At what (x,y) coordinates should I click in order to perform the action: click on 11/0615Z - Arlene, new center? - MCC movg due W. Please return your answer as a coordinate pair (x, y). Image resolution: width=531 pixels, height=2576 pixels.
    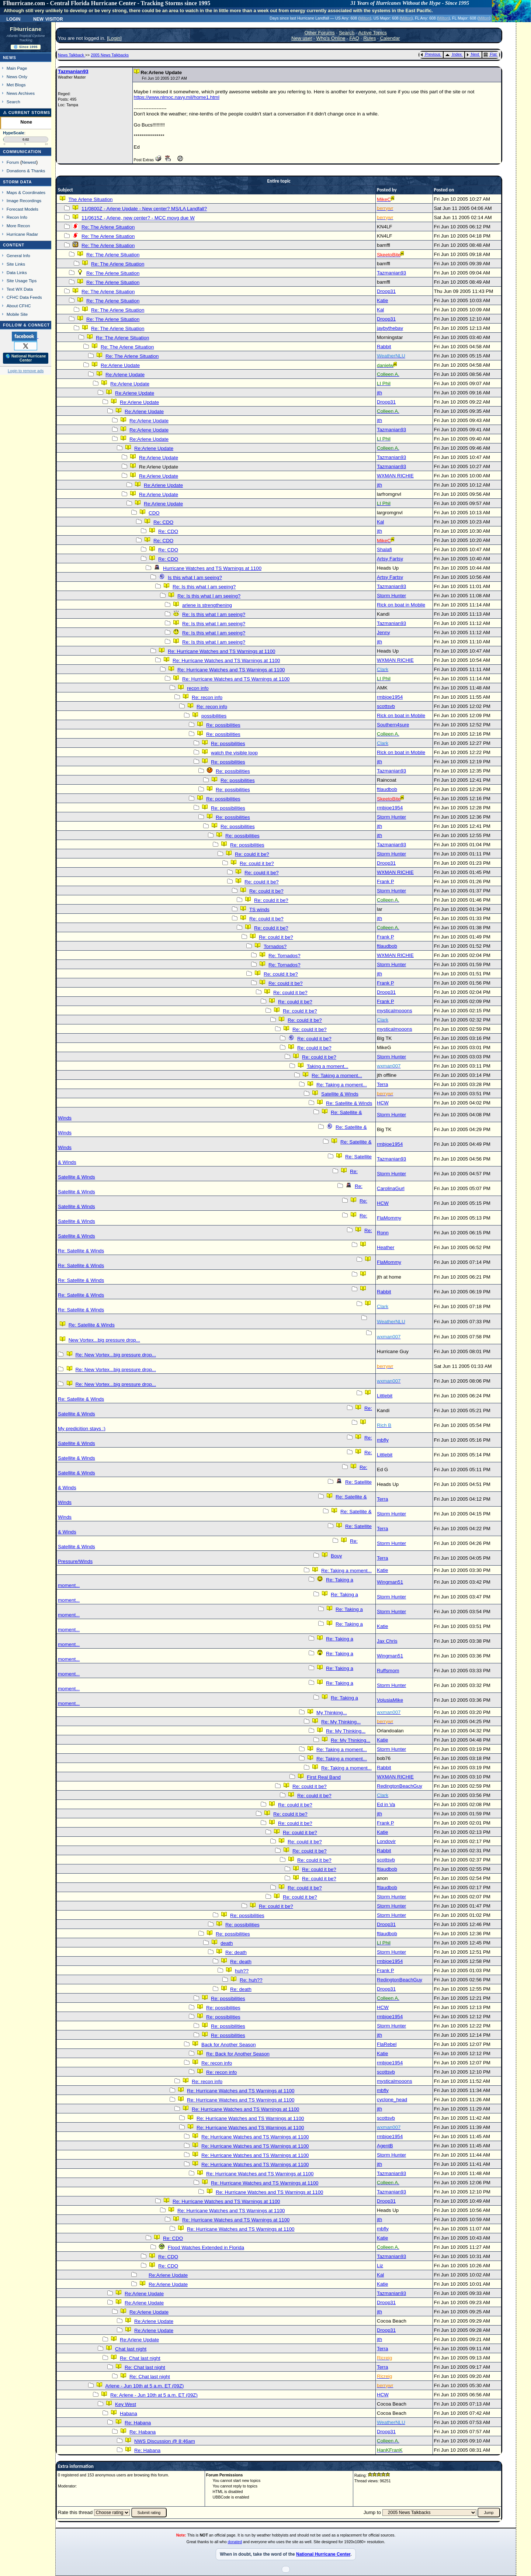
    Looking at the image, I should click on (138, 218).